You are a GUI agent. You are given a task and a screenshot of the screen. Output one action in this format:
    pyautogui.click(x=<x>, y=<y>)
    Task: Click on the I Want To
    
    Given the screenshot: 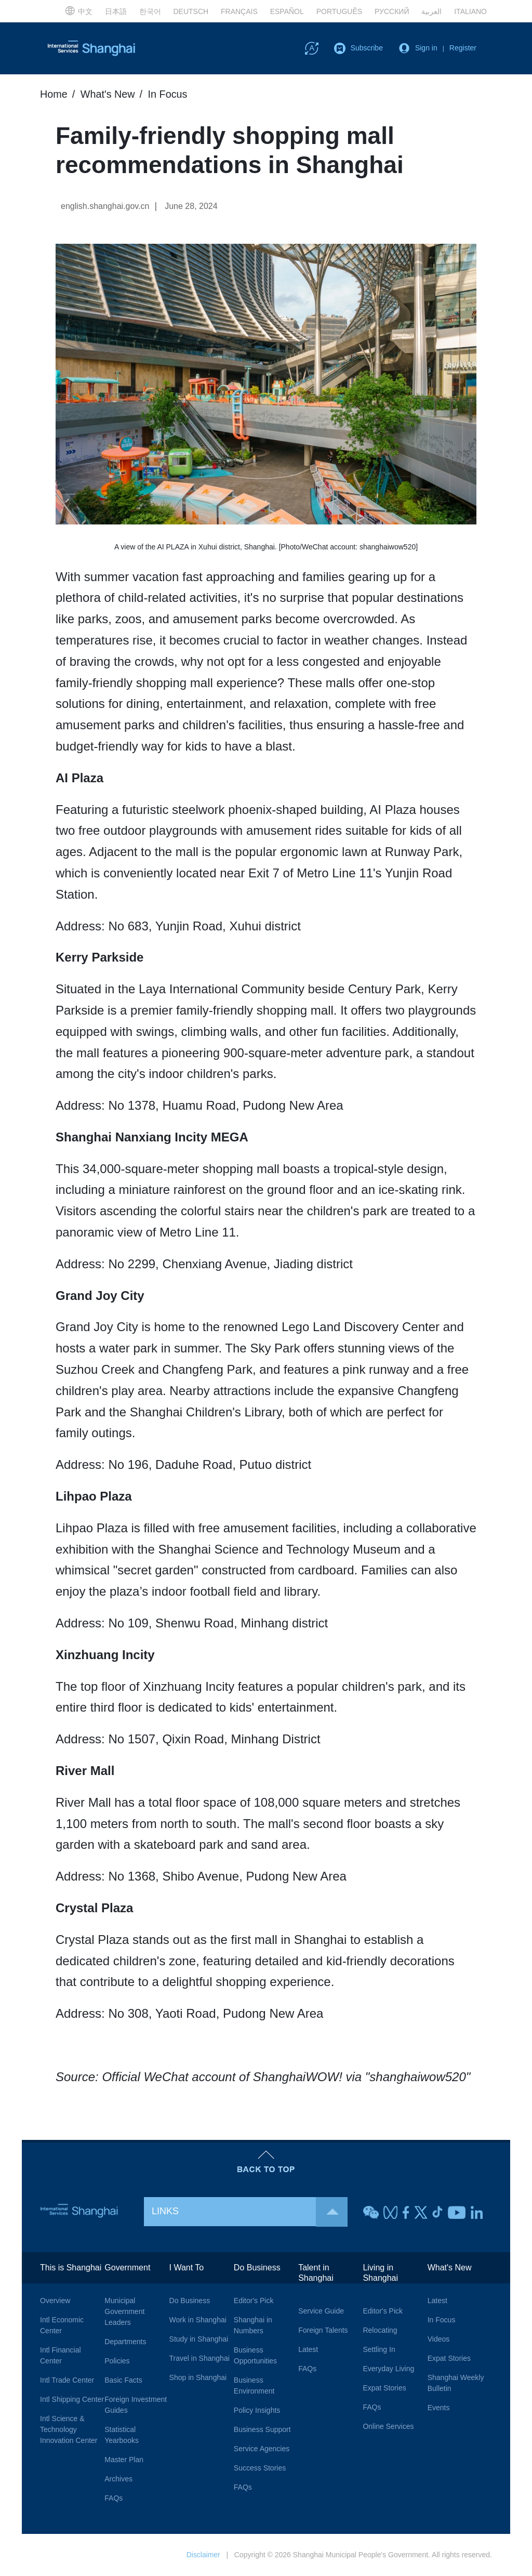 What is the action you would take?
    pyautogui.click(x=186, y=2267)
    